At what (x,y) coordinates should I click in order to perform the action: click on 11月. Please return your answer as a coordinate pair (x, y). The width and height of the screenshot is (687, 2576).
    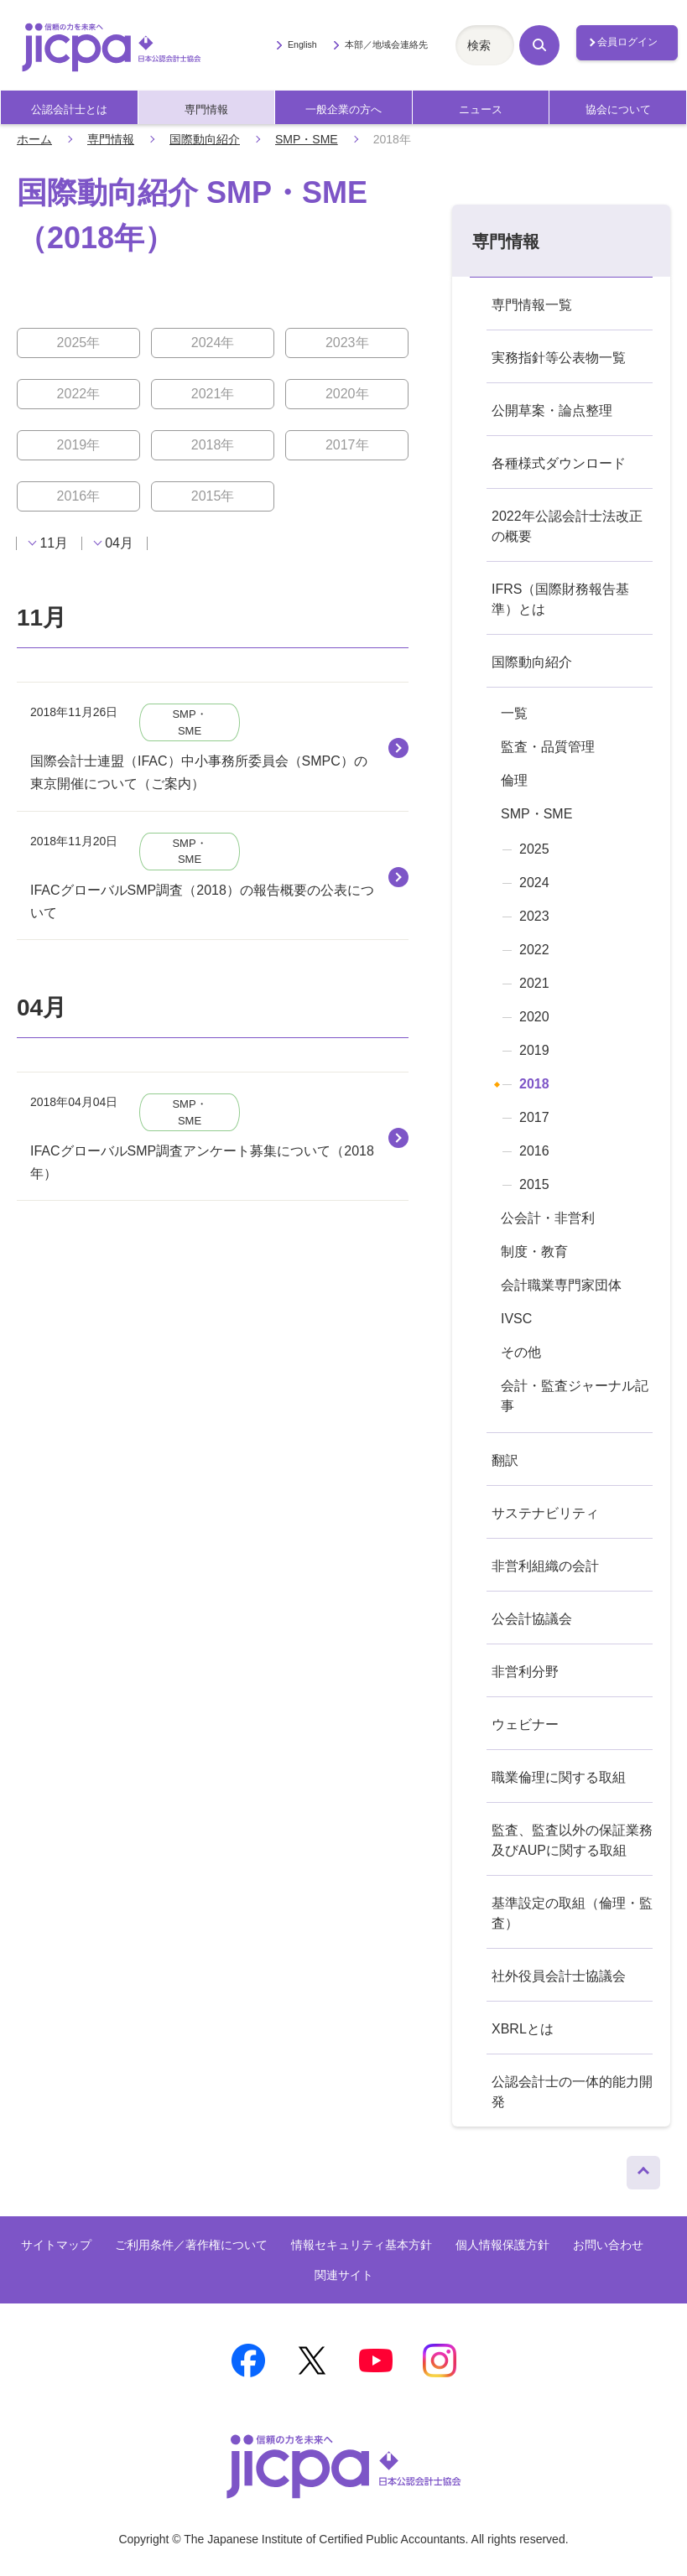
    Looking at the image, I should click on (53, 543).